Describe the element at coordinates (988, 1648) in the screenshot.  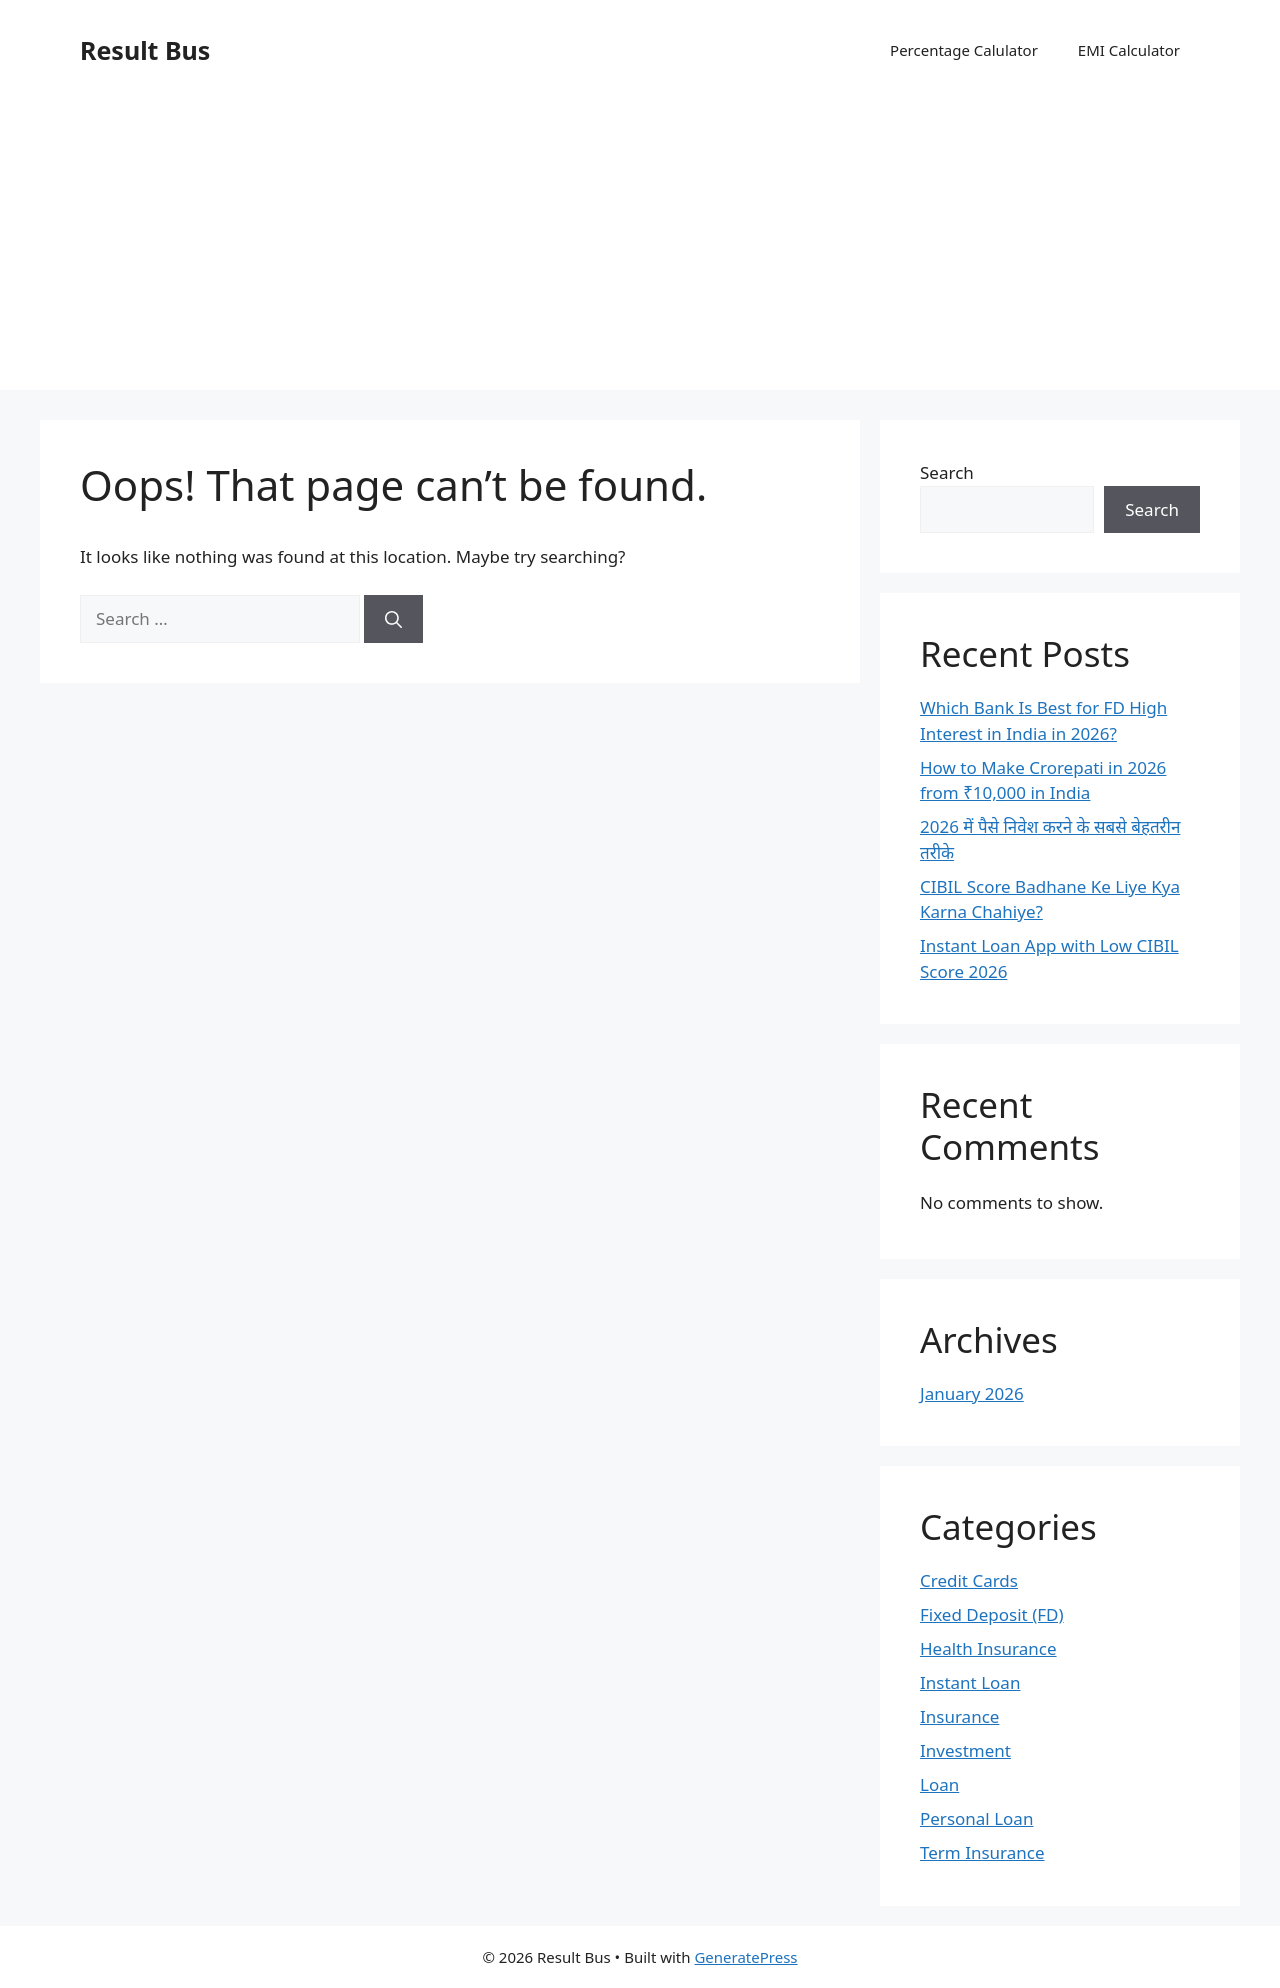
I see `Health Insurance` at that location.